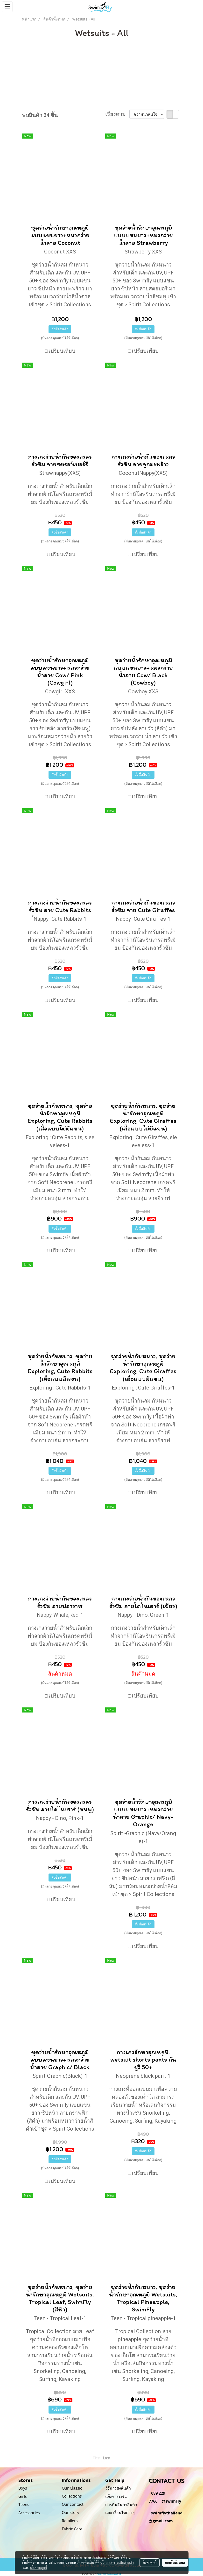 The width and height of the screenshot is (203, 2576). I want to click on นโยบายความเป็นส่วนตัว, so click(117, 2562).